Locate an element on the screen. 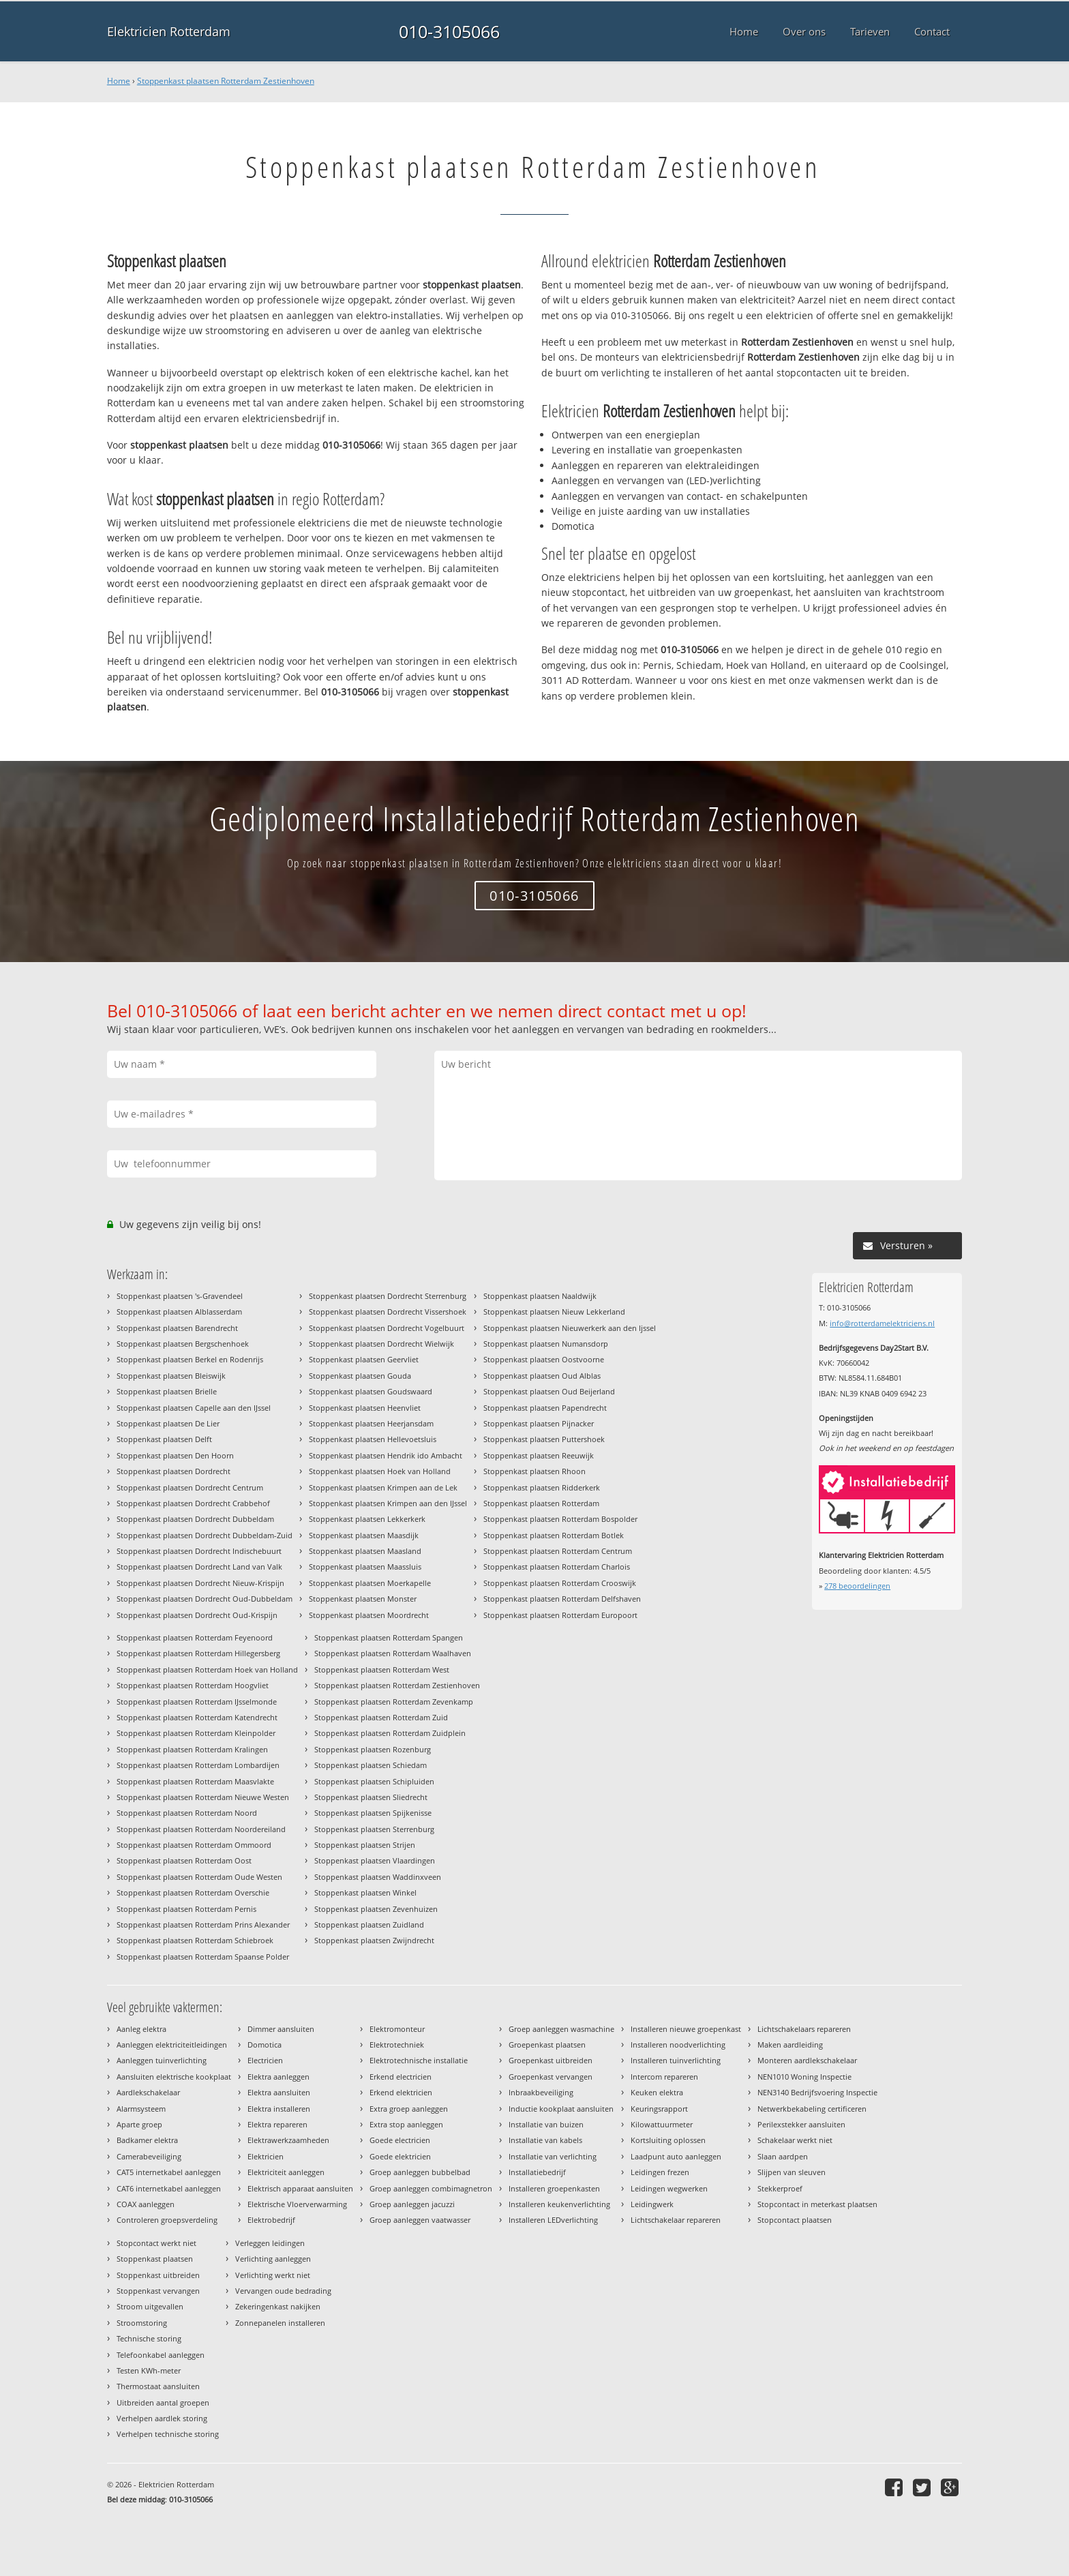 The image size is (1069, 2576). Stoppenkast plaatsen Rotterdam Delfshaven is located at coordinates (562, 1598).